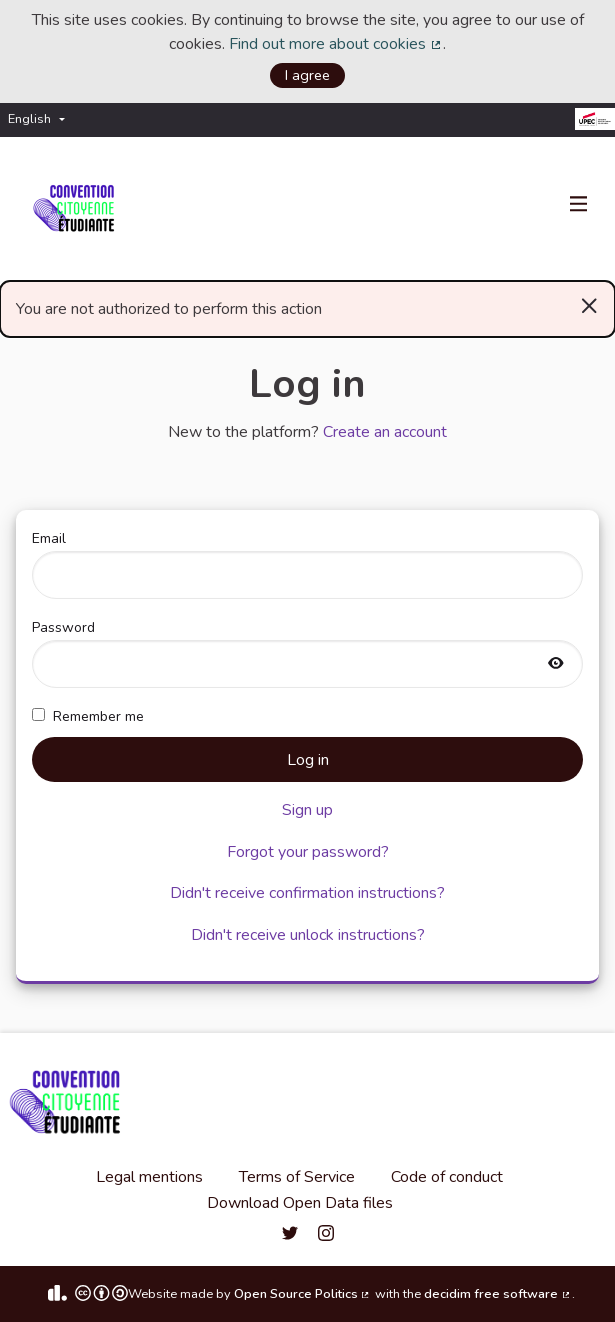 The image size is (615, 1322). I want to click on Find out more about cookies, so click(336, 44).